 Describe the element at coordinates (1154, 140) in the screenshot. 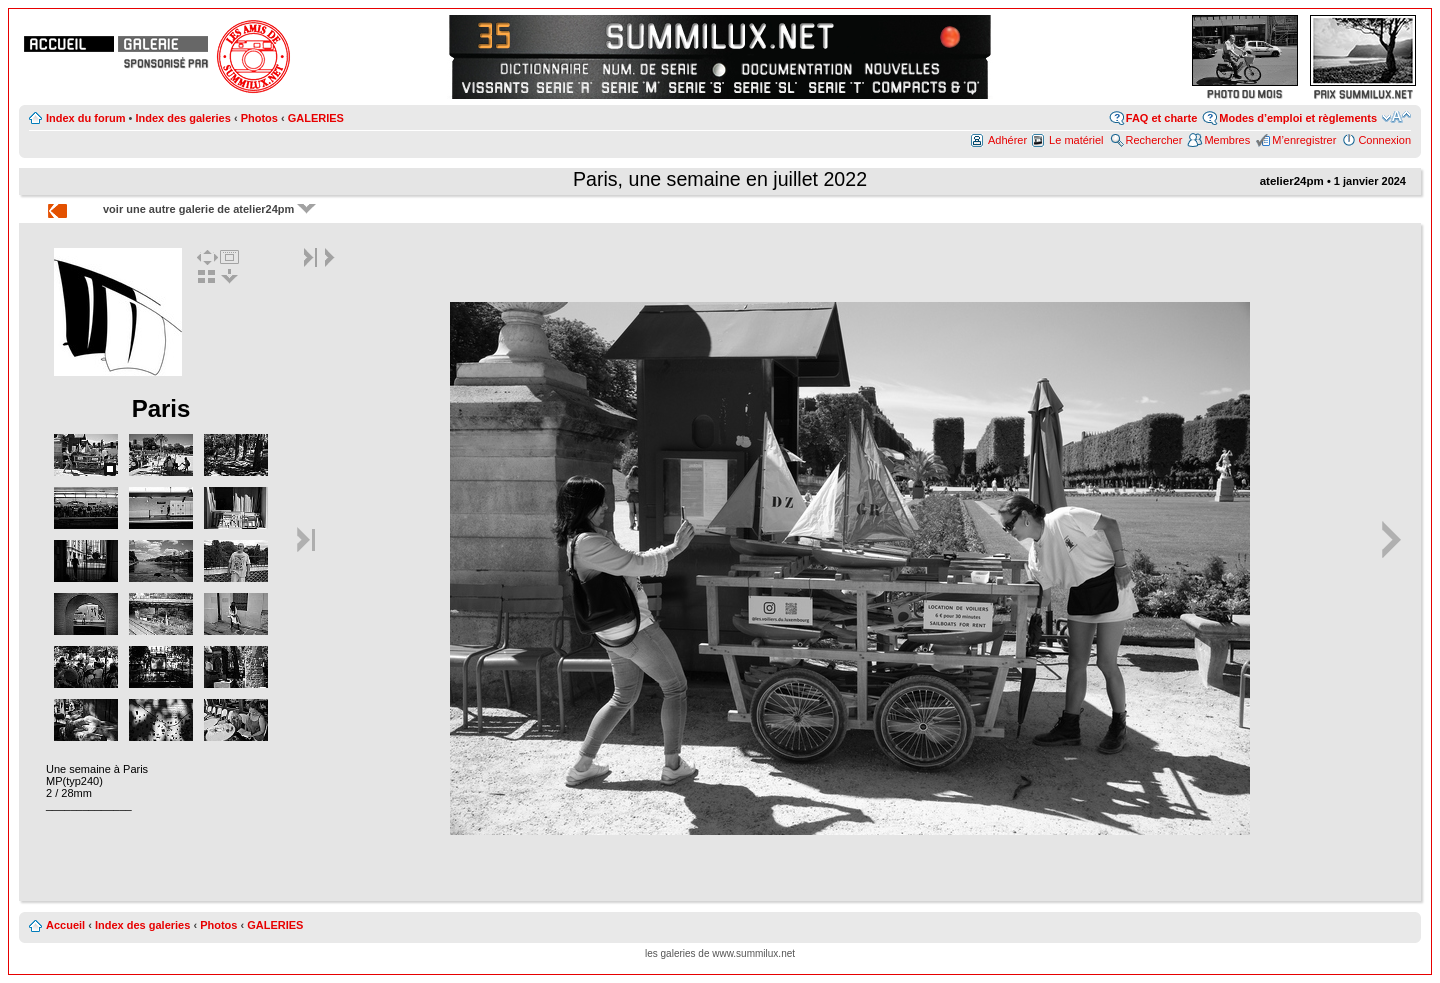

I see `Rechercher` at that location.